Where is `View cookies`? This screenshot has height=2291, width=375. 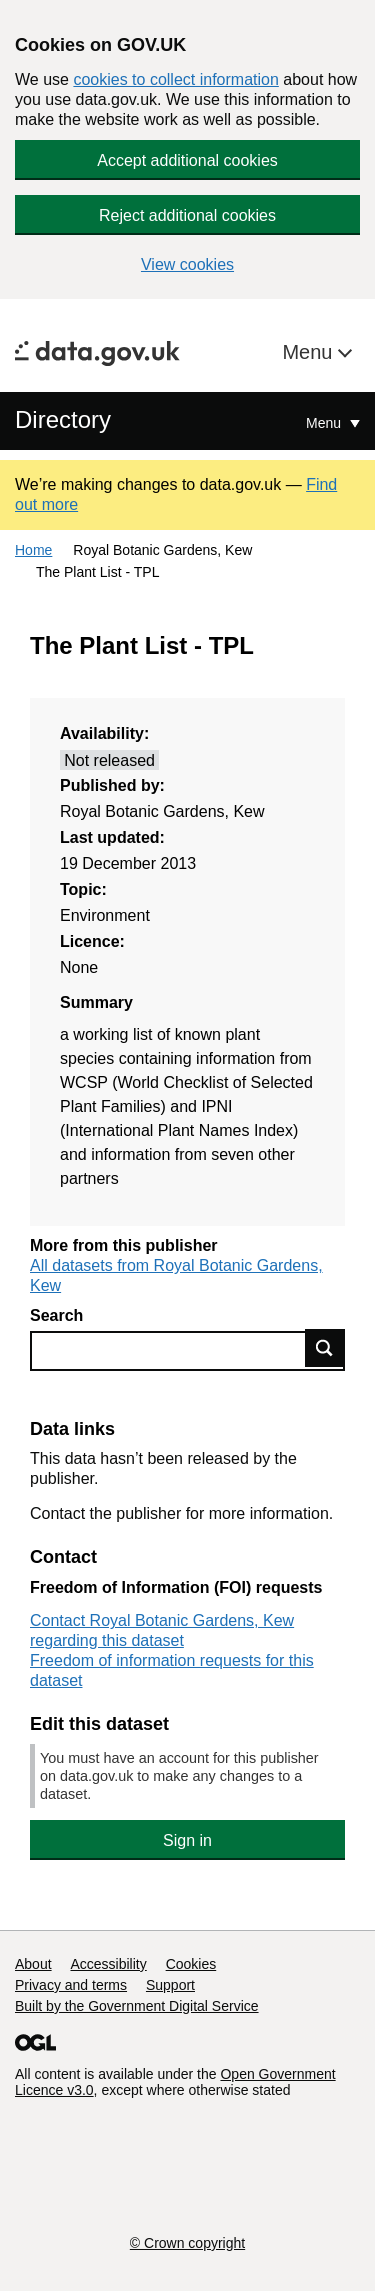 View cookies is located at coordinates (187, 264).